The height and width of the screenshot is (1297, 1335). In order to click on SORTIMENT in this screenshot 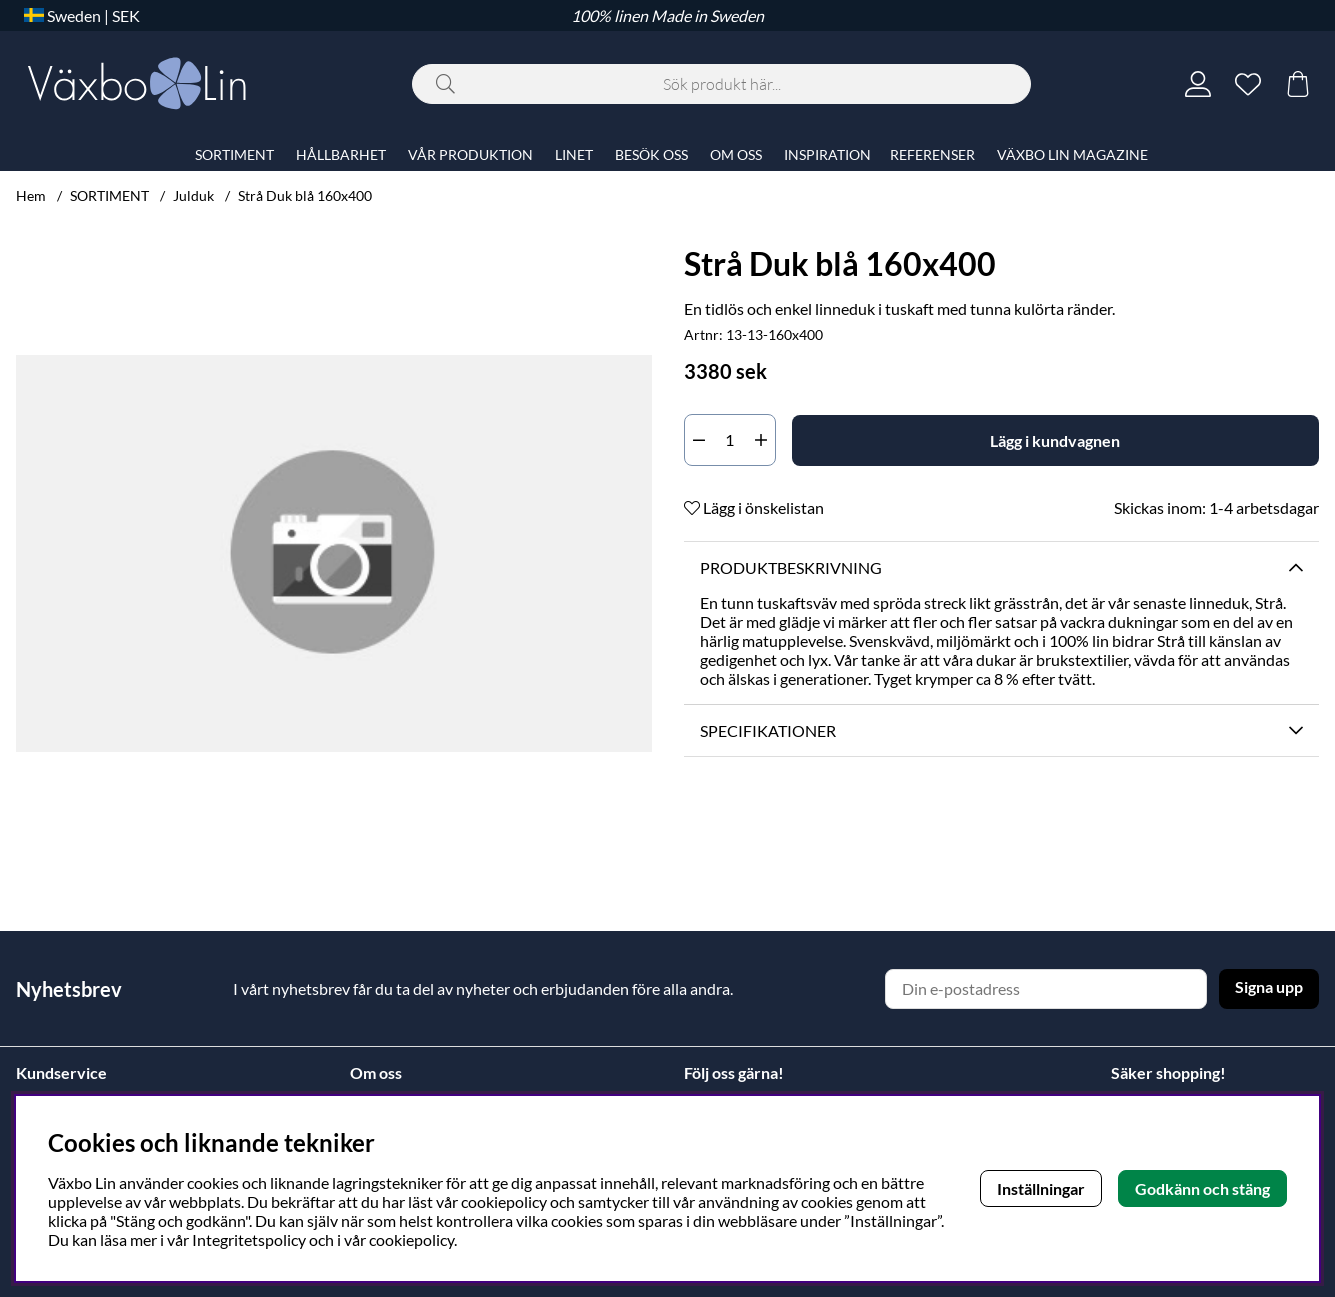, I will do `click(109, 195)`.